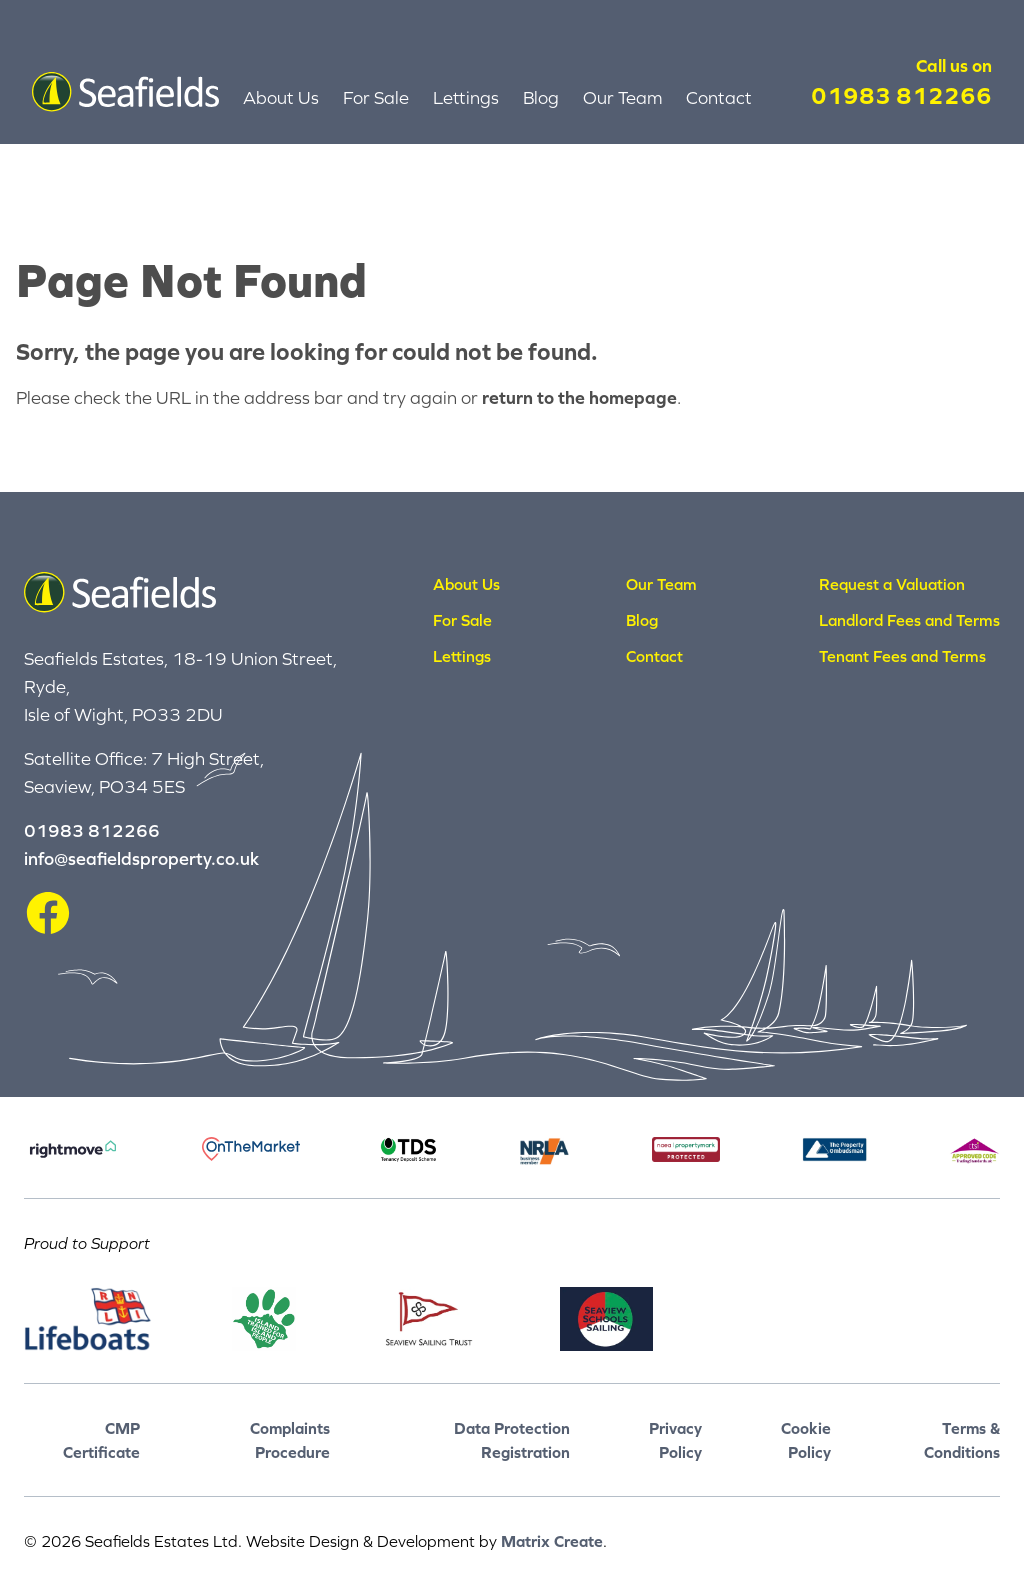 The image size is (1024, 1593). Describe the element at coordinates (466, 97) in the screenshot. I see `Lettings` at that location.